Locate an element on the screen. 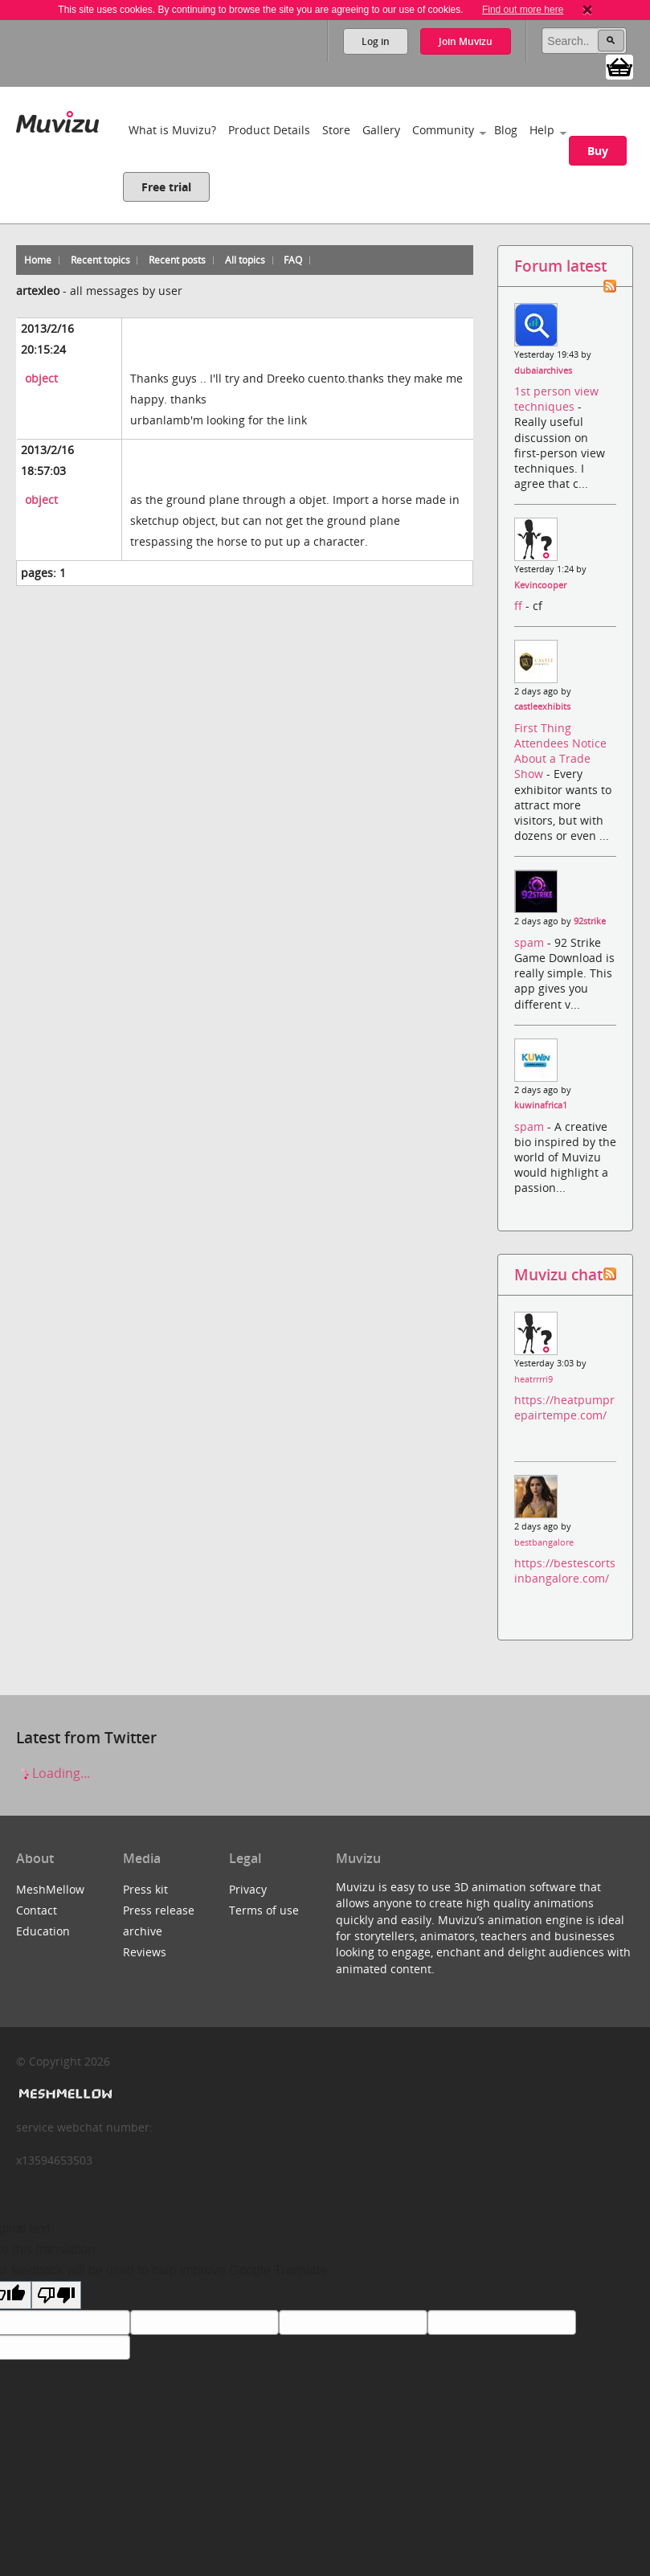  Loading... is located at coordinates (53, 1773).